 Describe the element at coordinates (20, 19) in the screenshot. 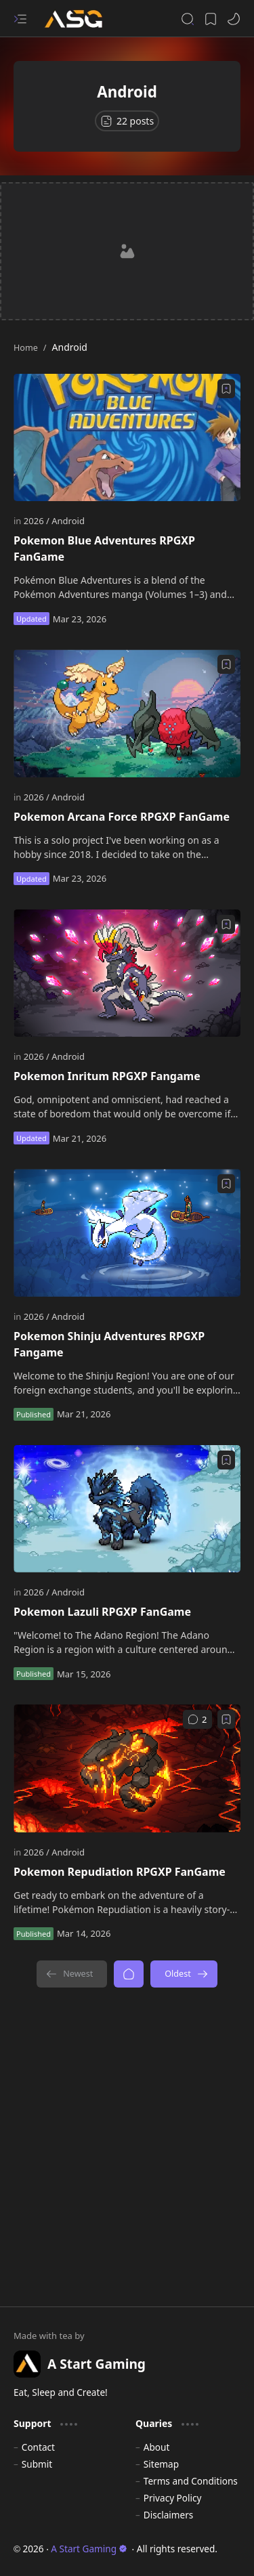

I see `[button]` at that location.